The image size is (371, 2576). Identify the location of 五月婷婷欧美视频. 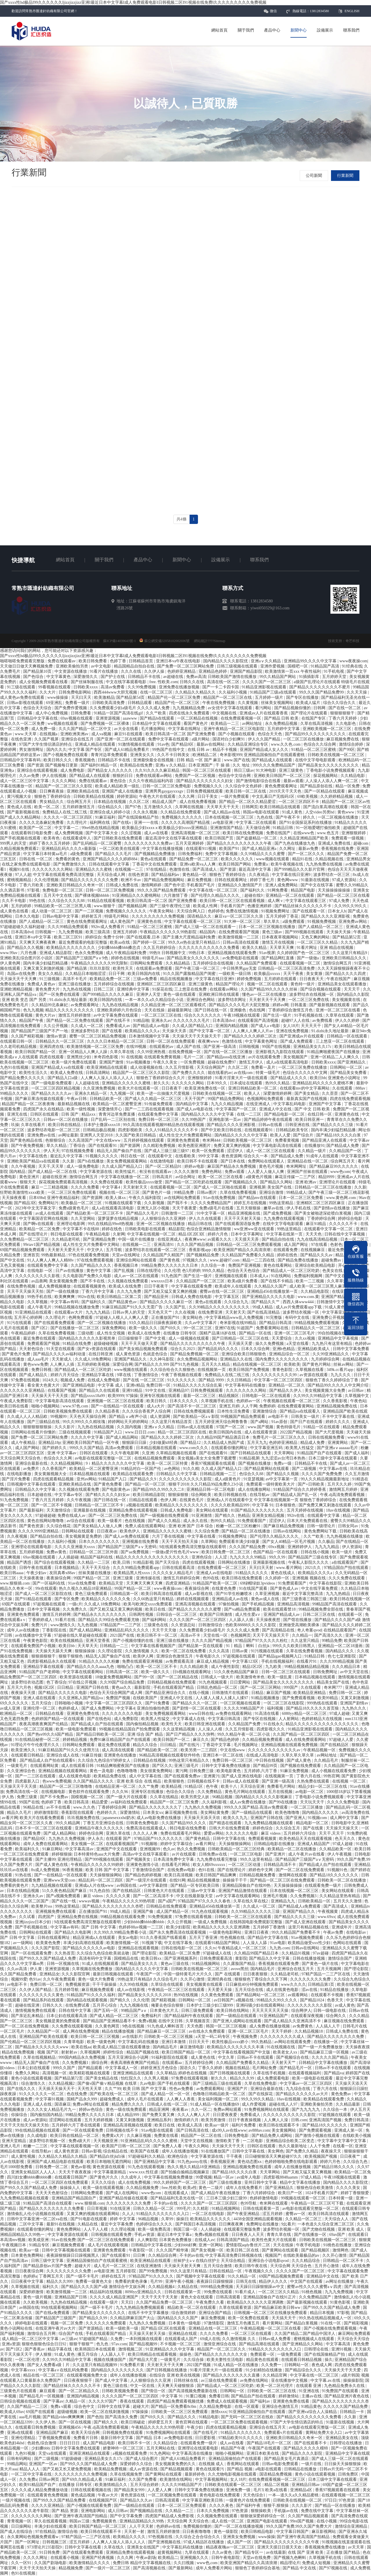
(94, 1364).